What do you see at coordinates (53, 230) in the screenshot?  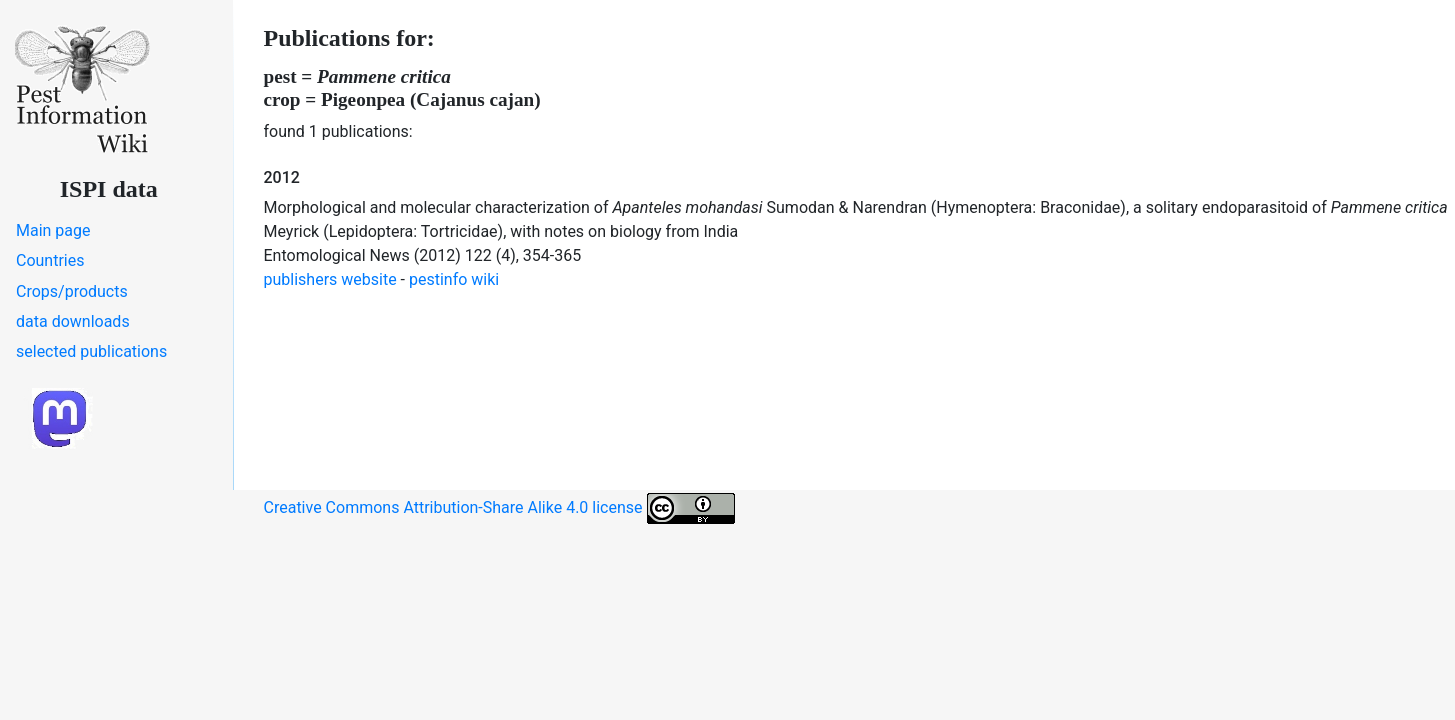 I see `Main page` at bounding box center [53, 230].